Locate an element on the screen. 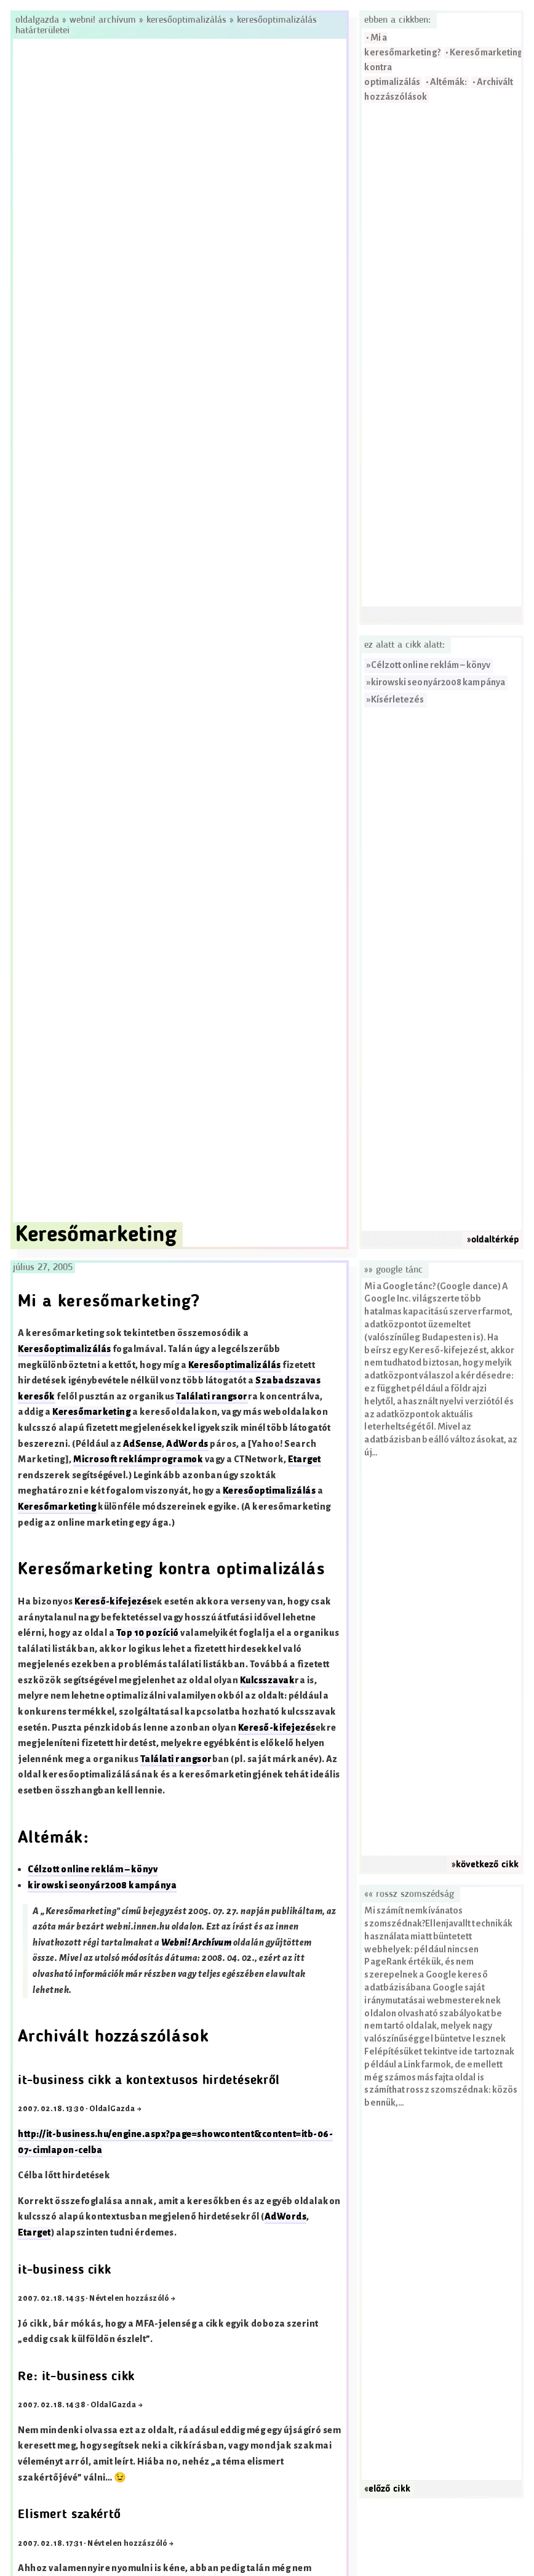  «előző cikk is located at coordinates (387, 2489).